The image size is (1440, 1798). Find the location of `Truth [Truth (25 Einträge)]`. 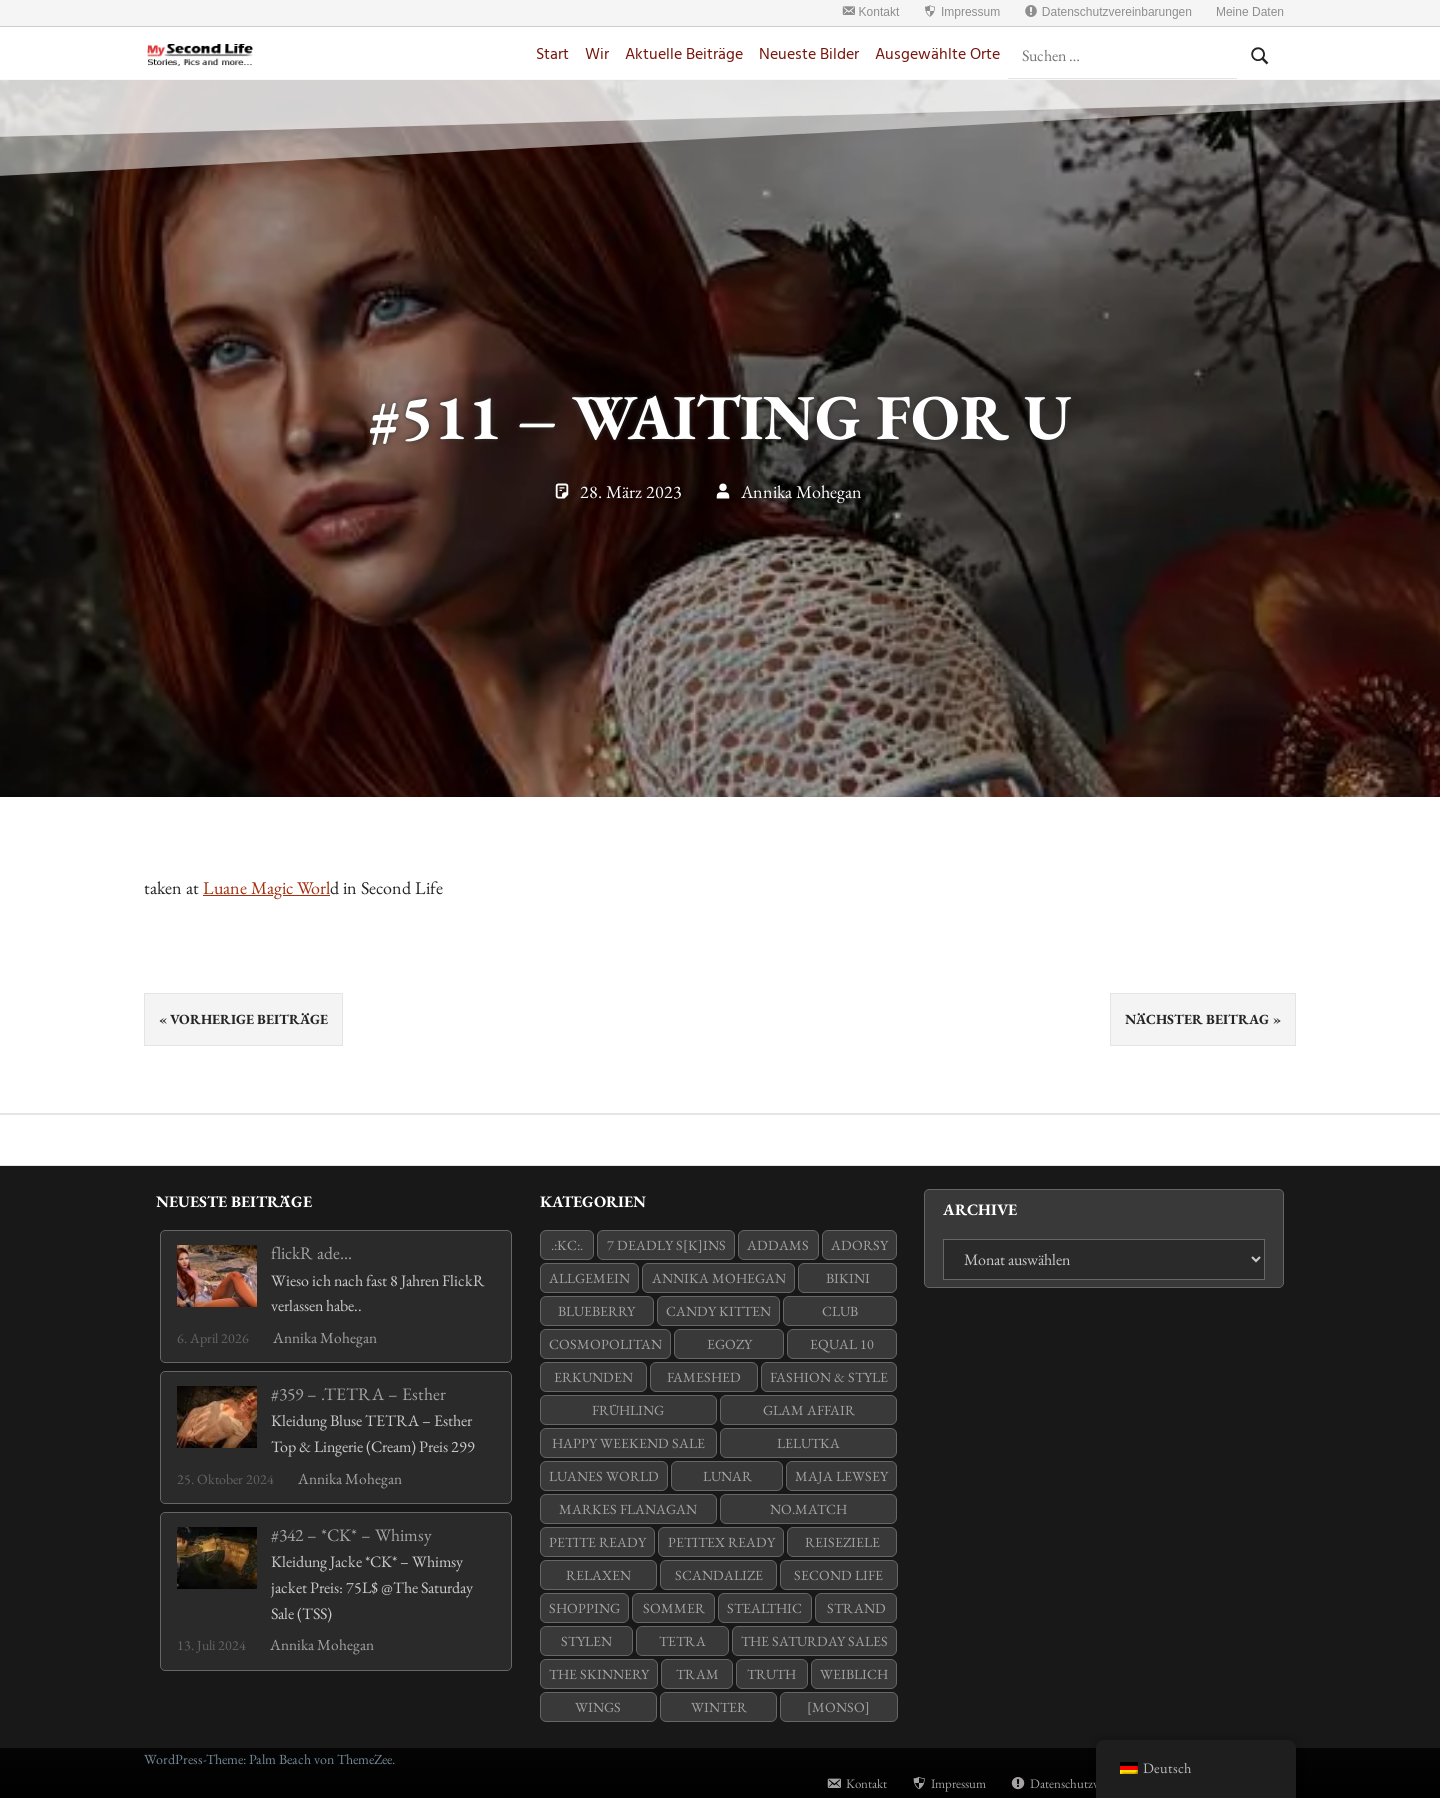

Truth [Truth (25 Einträge)] is located at coordinates (771, 1674).